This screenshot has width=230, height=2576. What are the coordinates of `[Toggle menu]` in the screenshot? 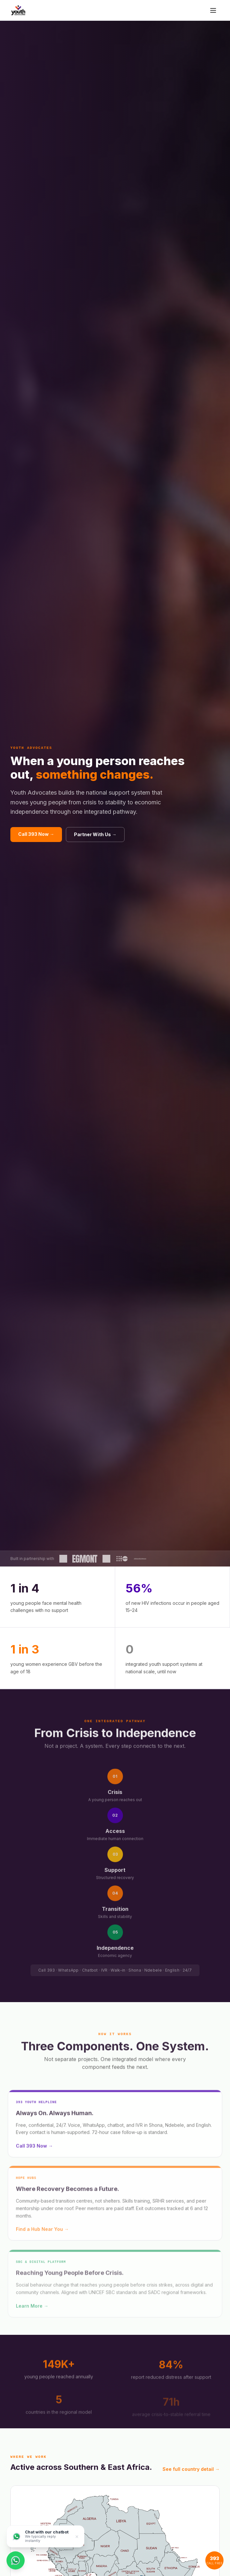 It's located at (213, 10).